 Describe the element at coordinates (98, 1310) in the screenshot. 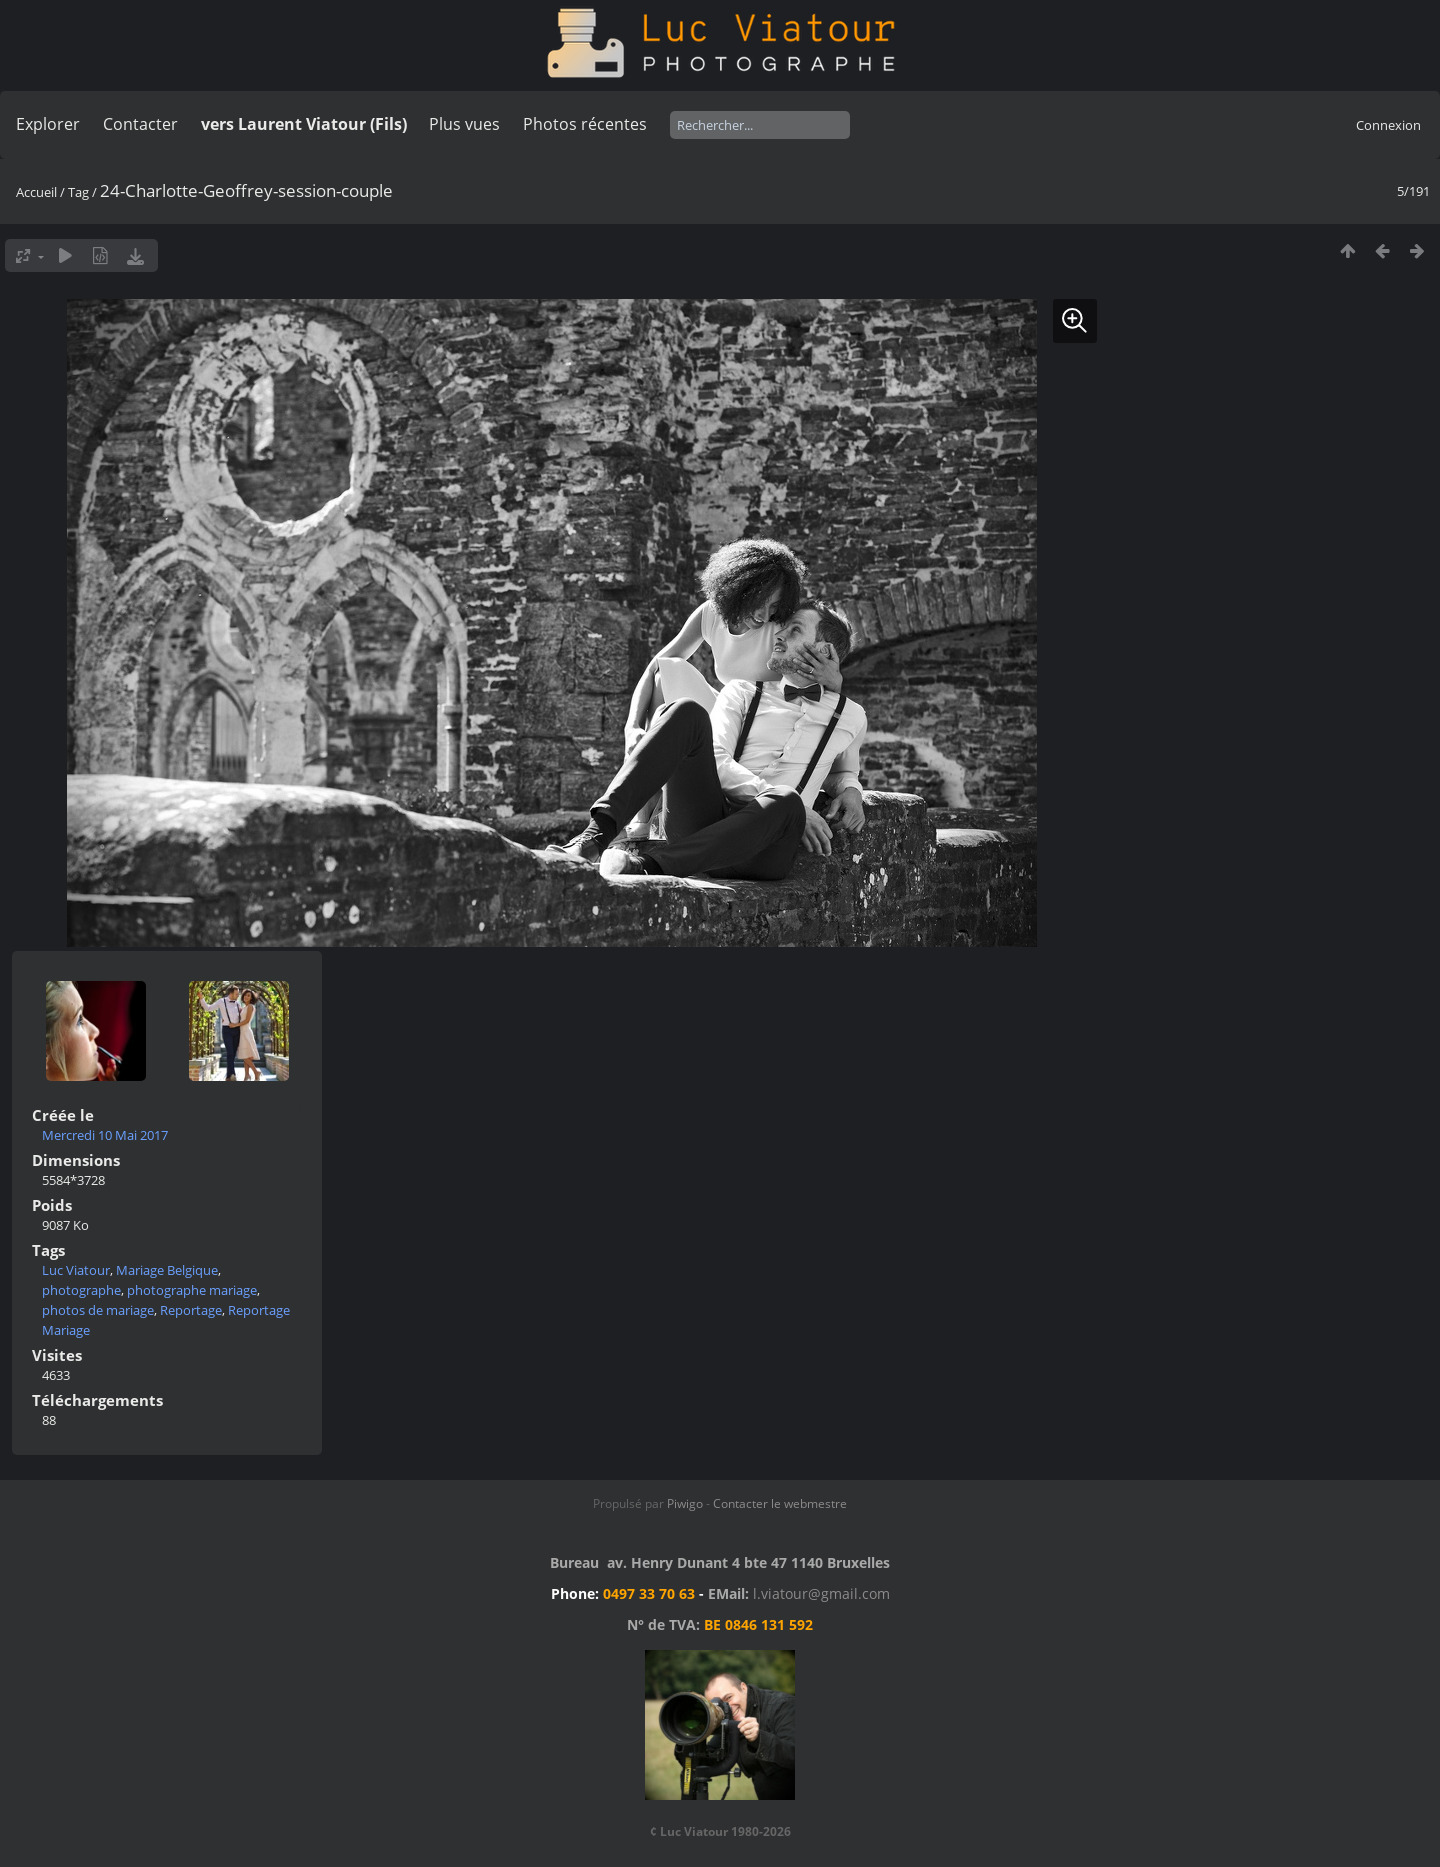

I see `photos de mariage` at that location.